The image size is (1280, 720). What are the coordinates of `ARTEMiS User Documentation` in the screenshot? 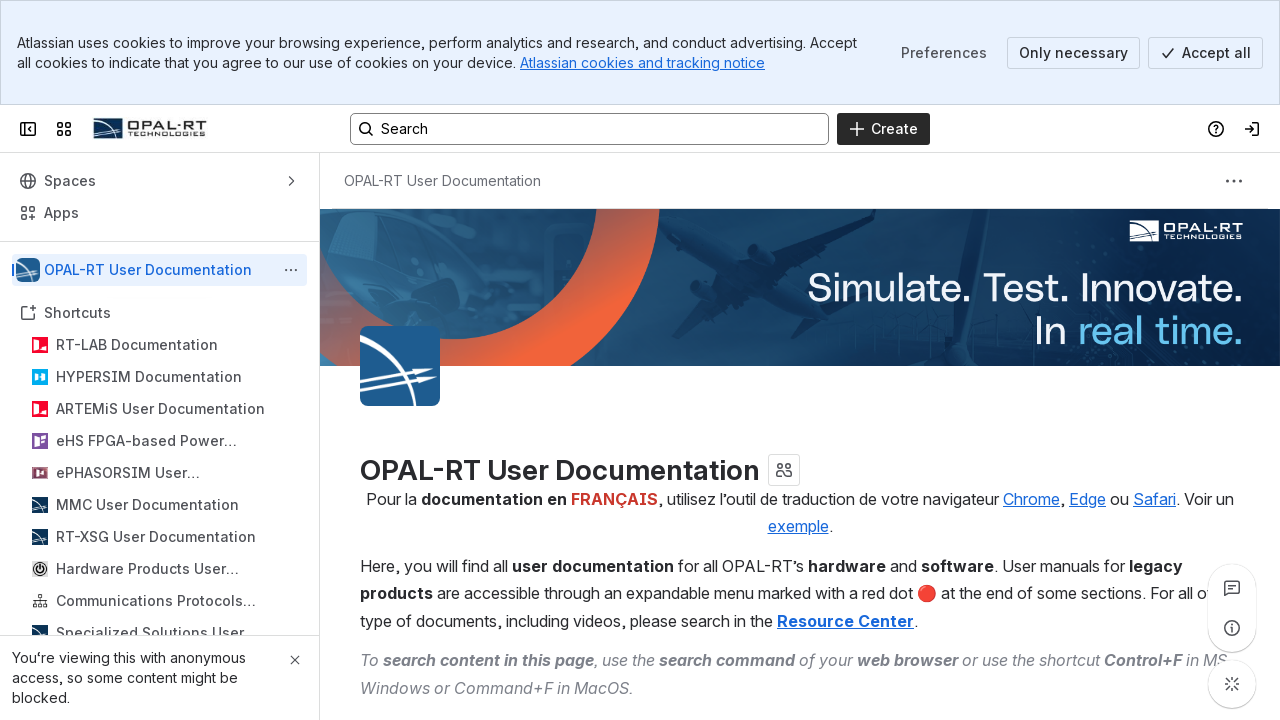 It's located at (160, 408).